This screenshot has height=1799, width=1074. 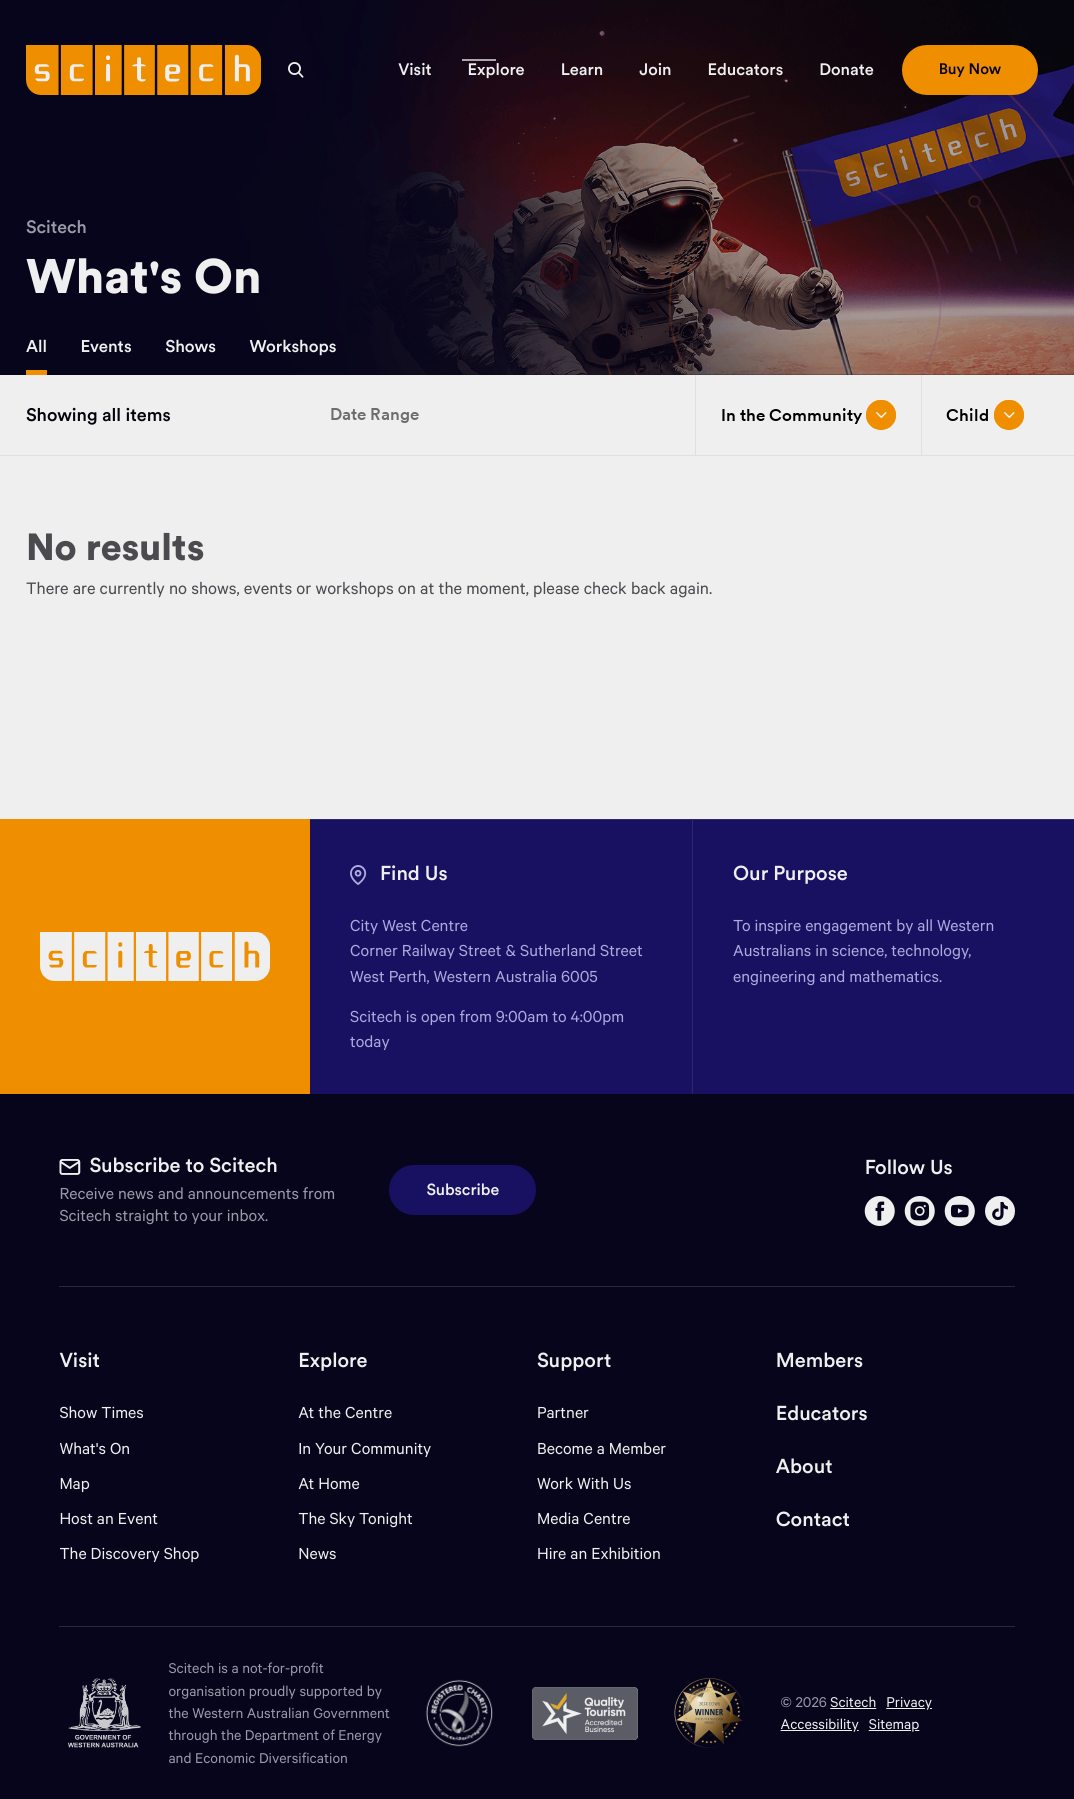 What do you see at coordinates (985, 415) in the screenshot?
I see `Child [Open/close drop menu]` at bounding box center [985, 415].